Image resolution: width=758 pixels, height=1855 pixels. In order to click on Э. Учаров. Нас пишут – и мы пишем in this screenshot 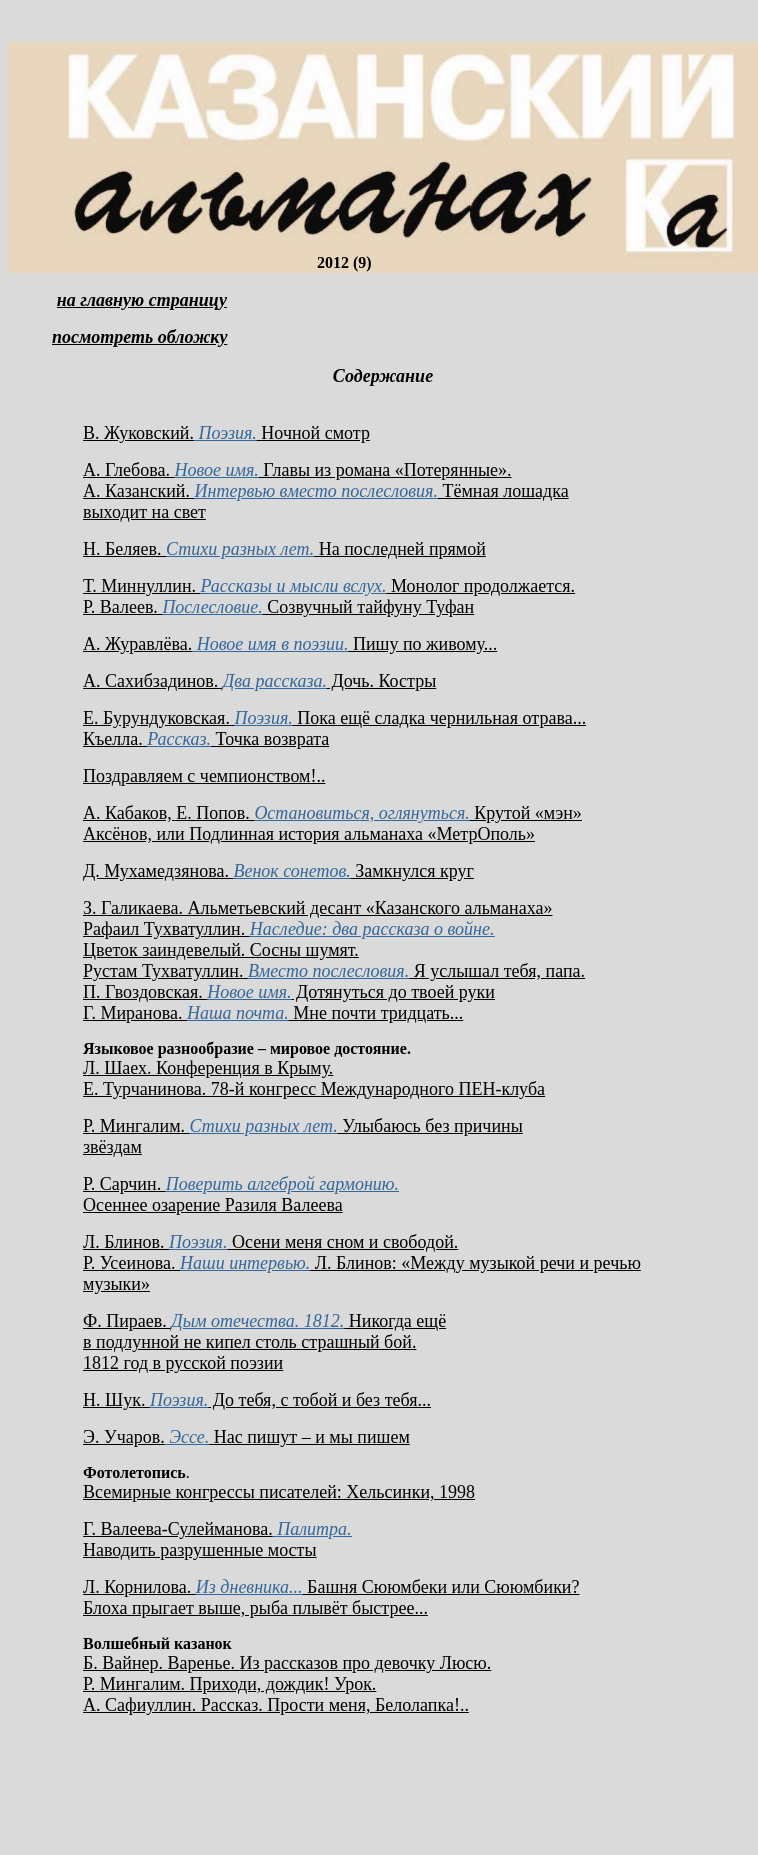, I will do `click(246, 1437)`.